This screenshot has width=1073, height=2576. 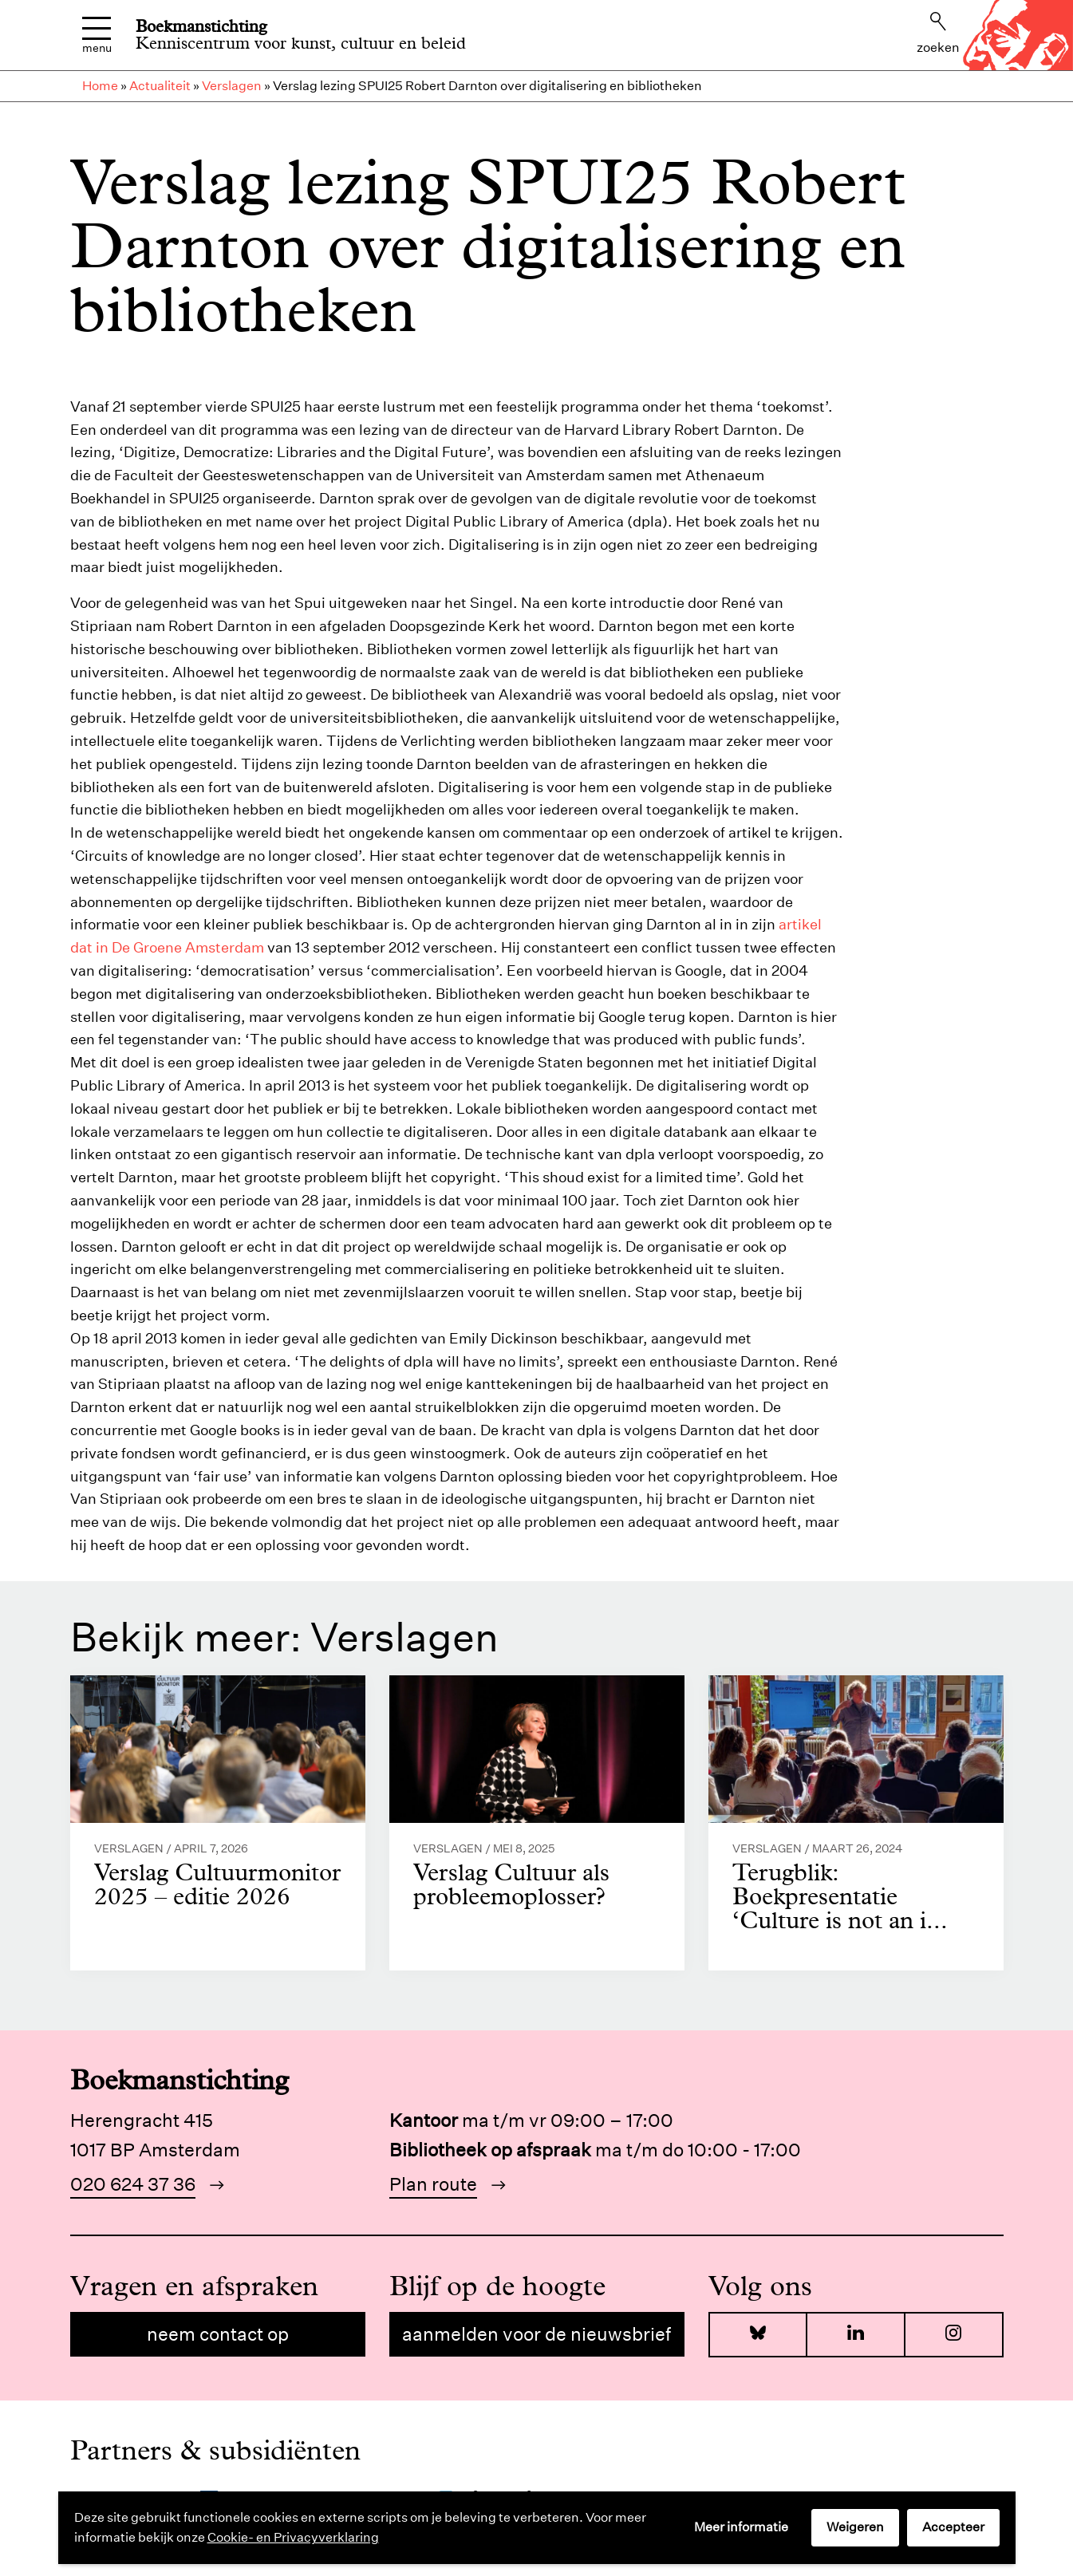 I want to click on Neem contact op, so click(x=218, y=2334).